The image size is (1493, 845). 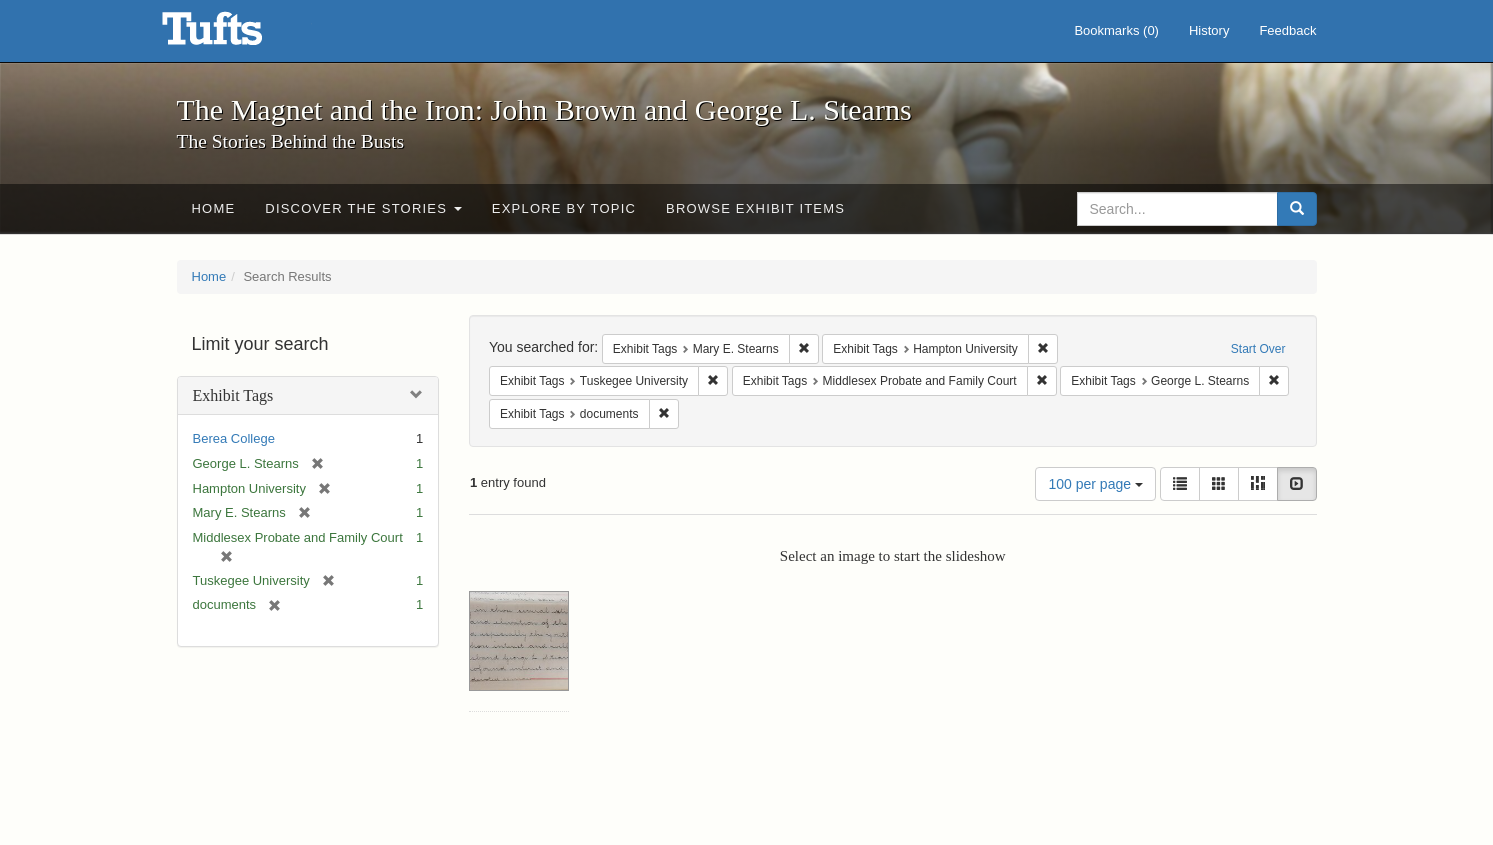 What do you see at coordinates (363, 208) in the screenshot?
I see `Discover the Stories` at bounding box center [363, 208].